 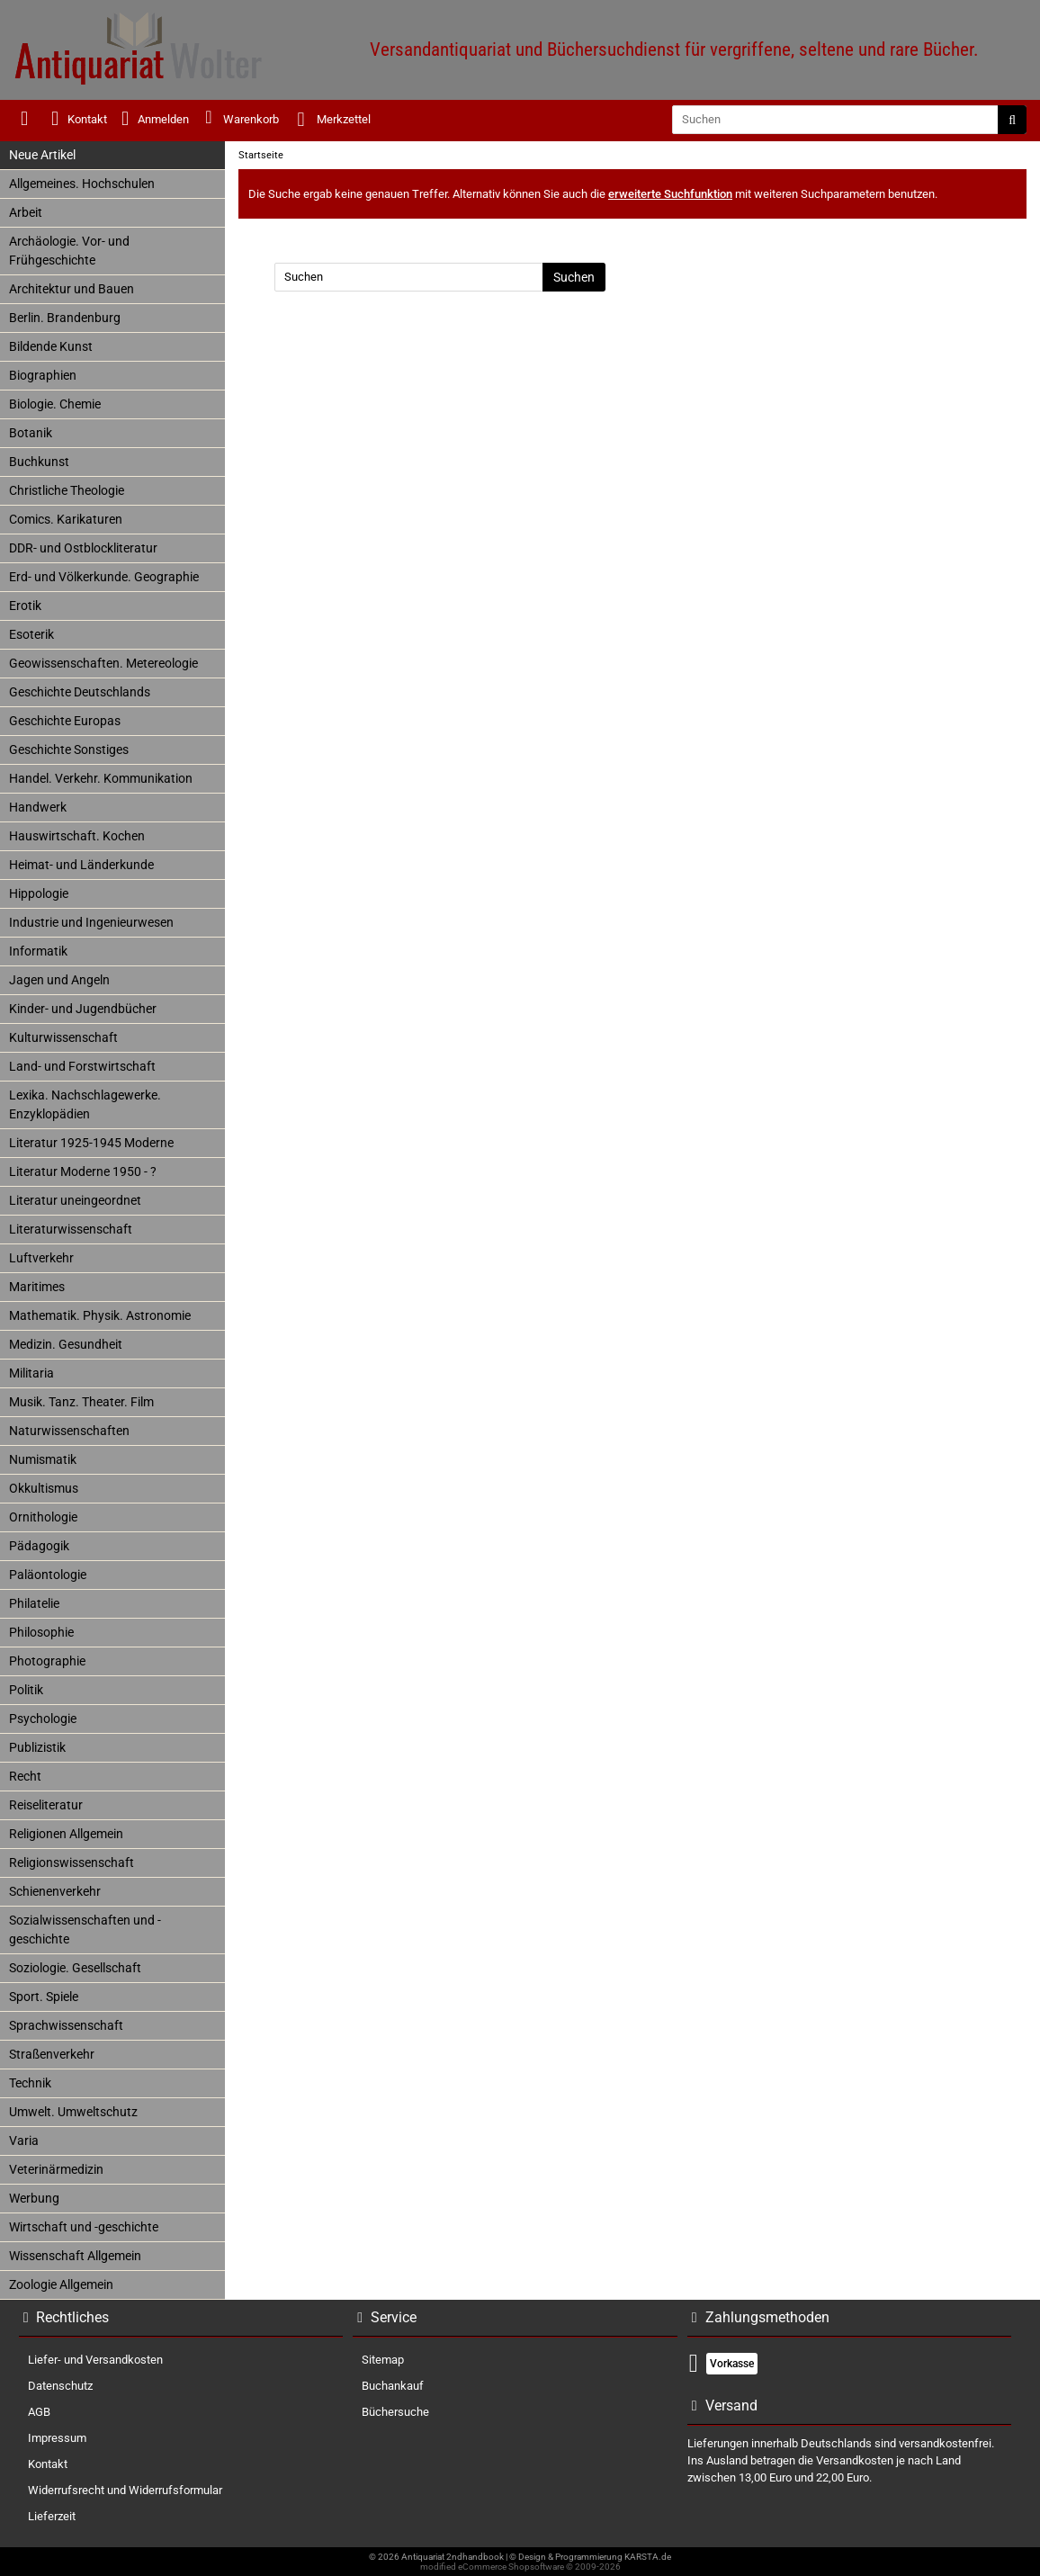 What do you see at coordinates (24, 2140) in the screenshot?
I see `Varia` at bounding box center [24, 2140].